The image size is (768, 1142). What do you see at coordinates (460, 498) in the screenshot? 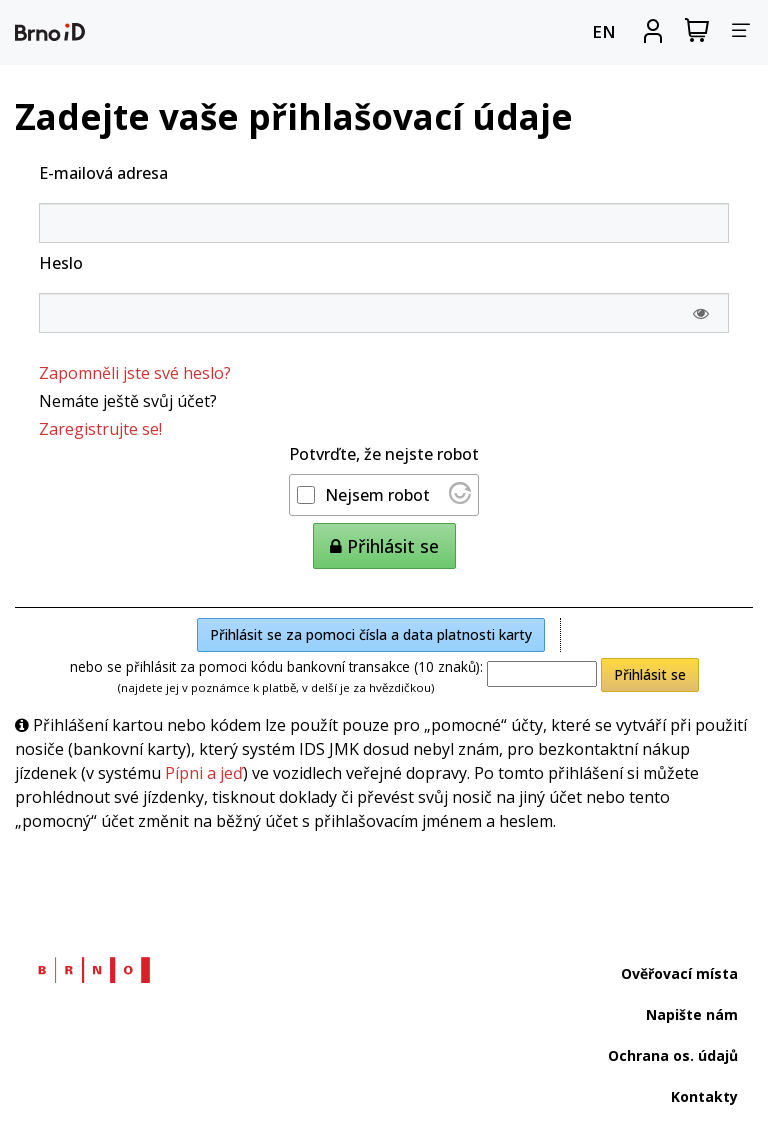
I see `[Nav&scaron;t&iacute;vit Altcha.org]` at bounding box center [460, 498].